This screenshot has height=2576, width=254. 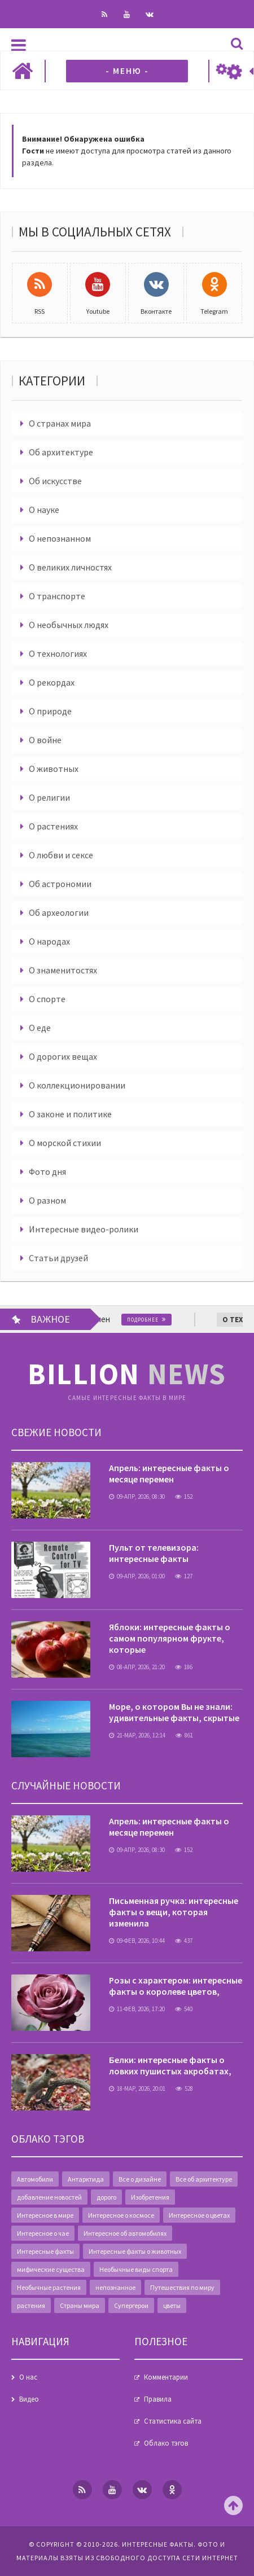 I want to click on Яблоки: интересные факты о самом популярном фрукте, которые, so click(x=169, y=1638).